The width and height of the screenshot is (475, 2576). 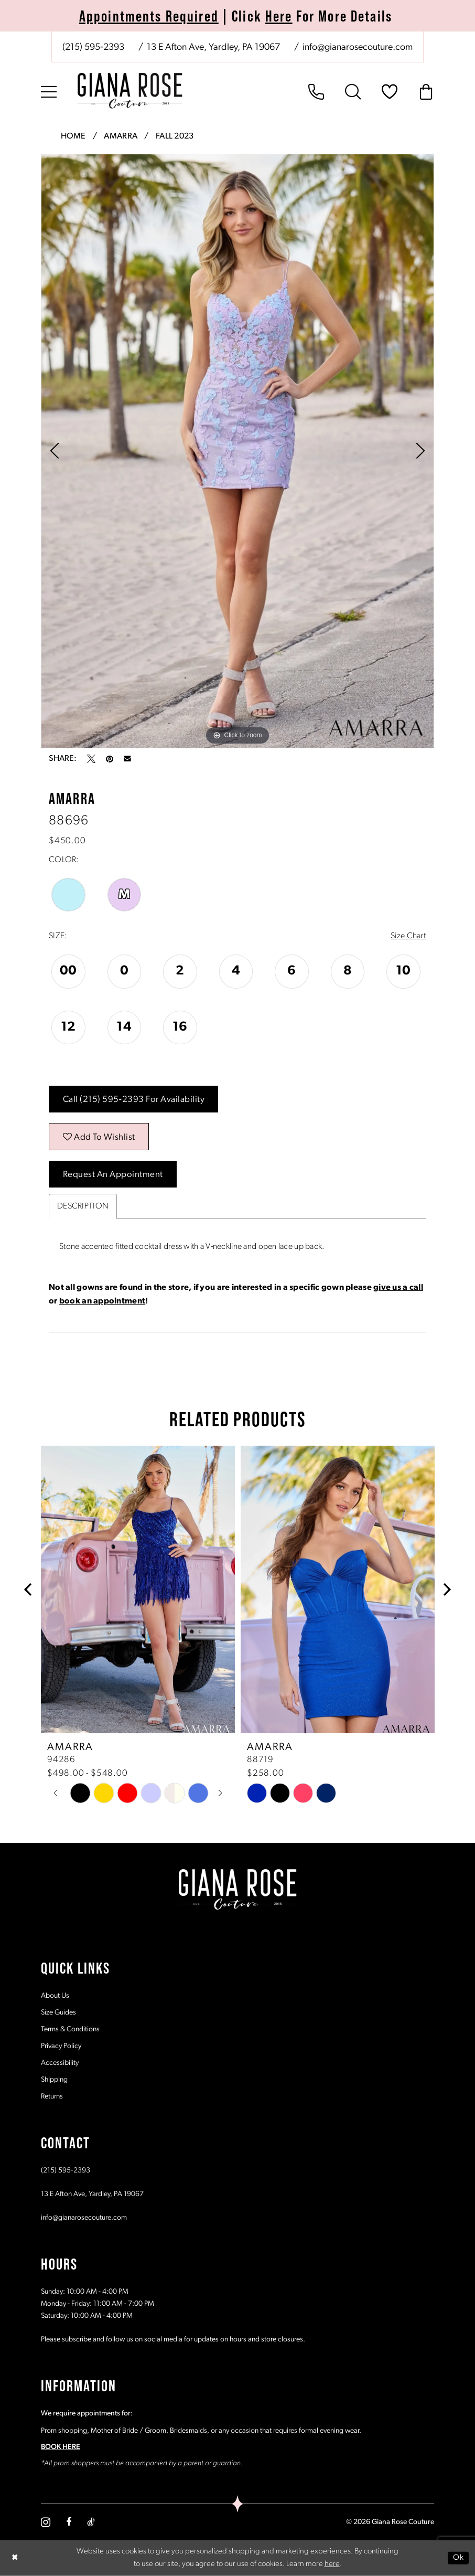 I want to click on Call (215) 595‑2393 for Availability, so click(x=134, y=1099).